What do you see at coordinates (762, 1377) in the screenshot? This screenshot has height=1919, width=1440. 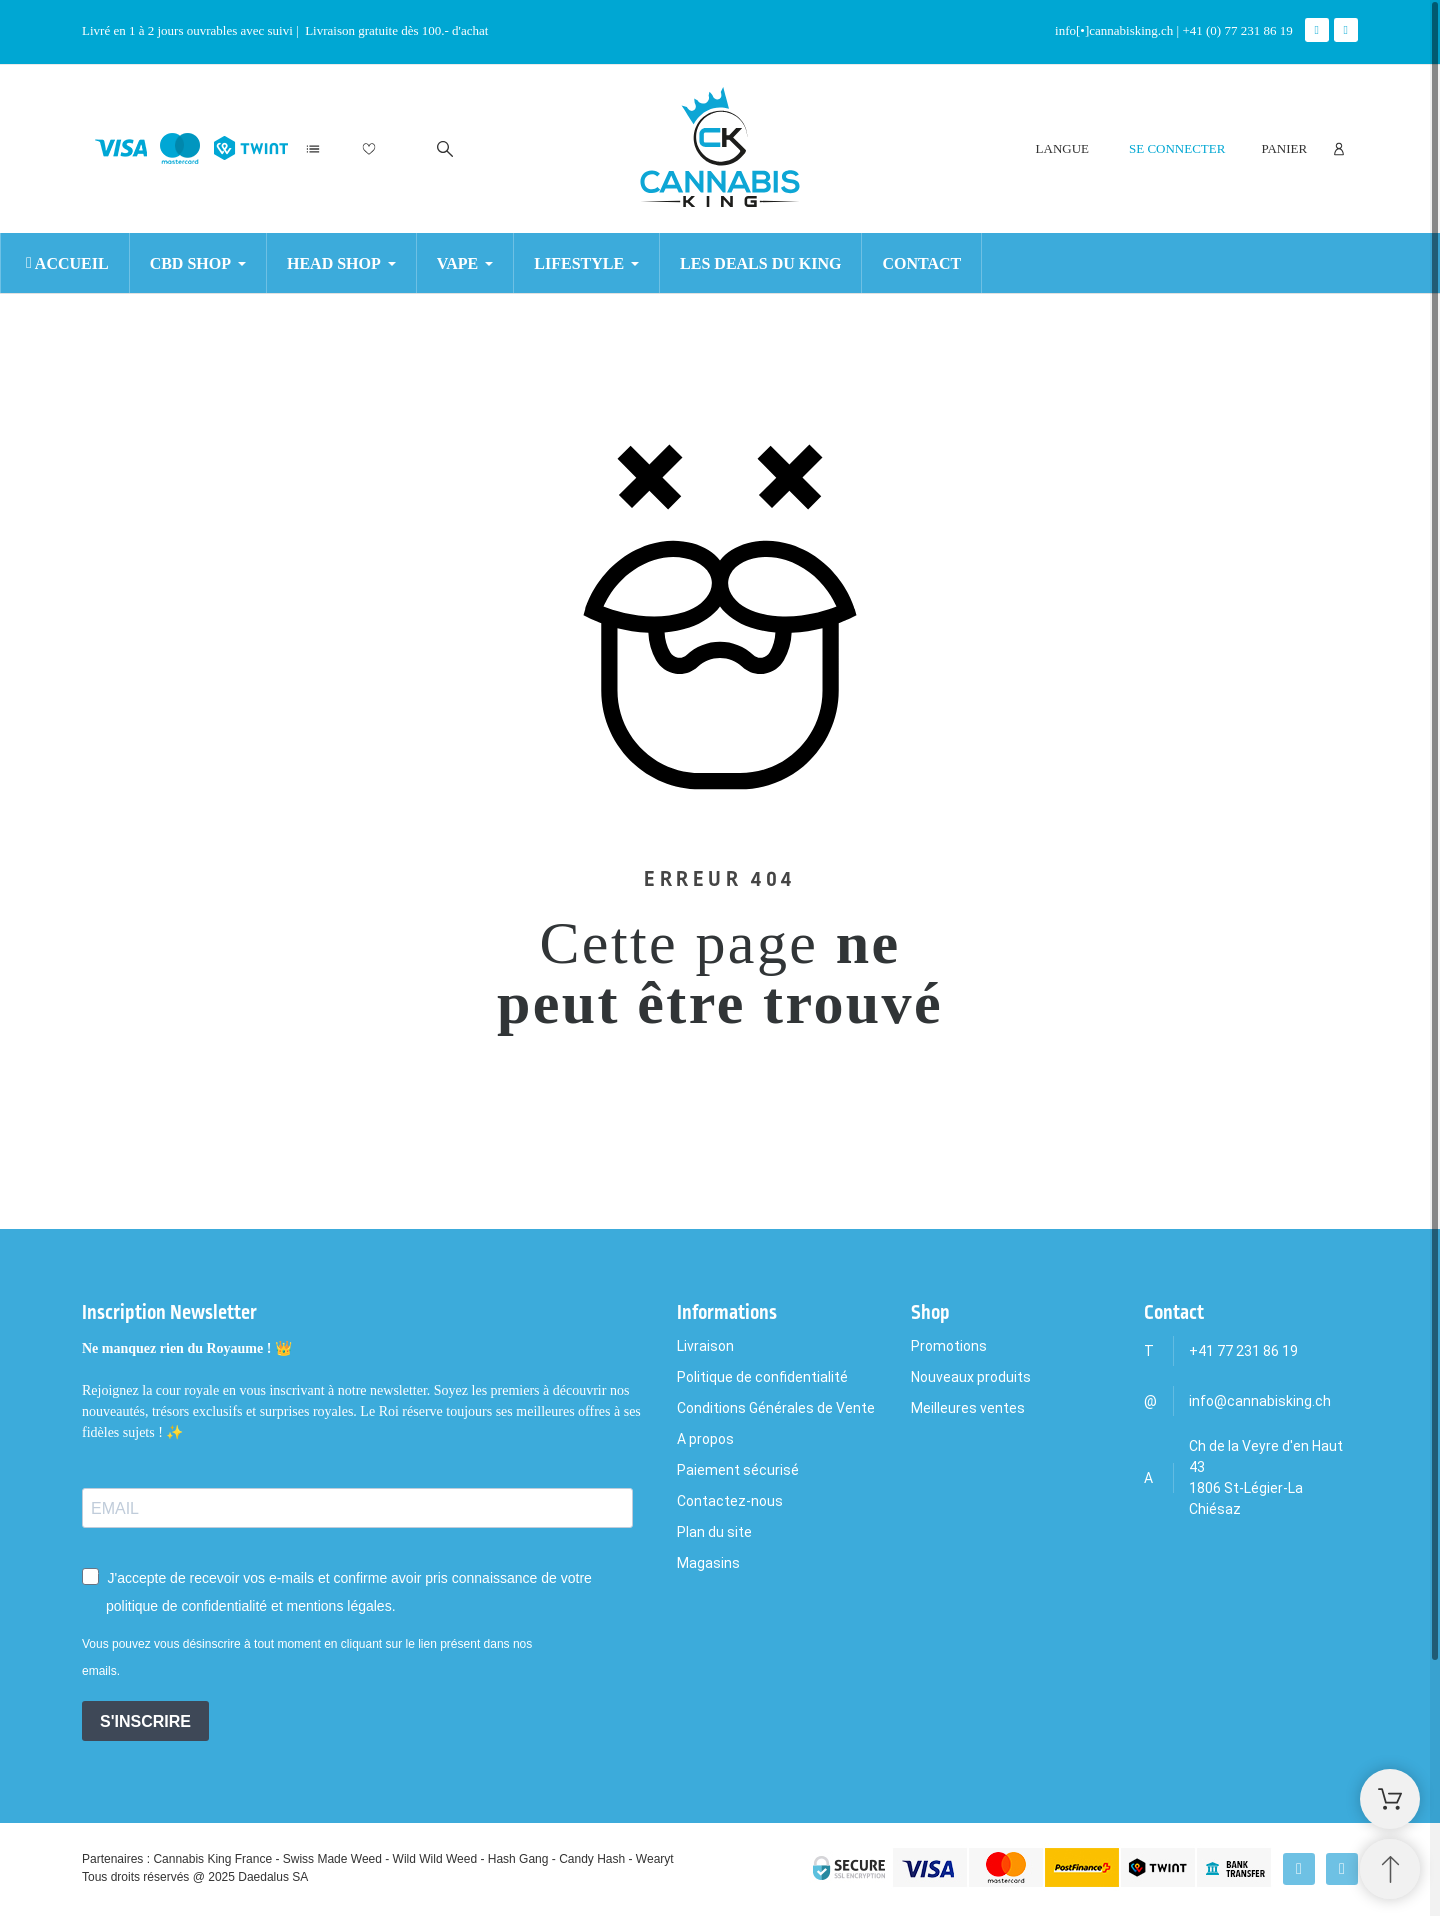 I see `Politique de confidentialité` at bounding box center [762, 1377].